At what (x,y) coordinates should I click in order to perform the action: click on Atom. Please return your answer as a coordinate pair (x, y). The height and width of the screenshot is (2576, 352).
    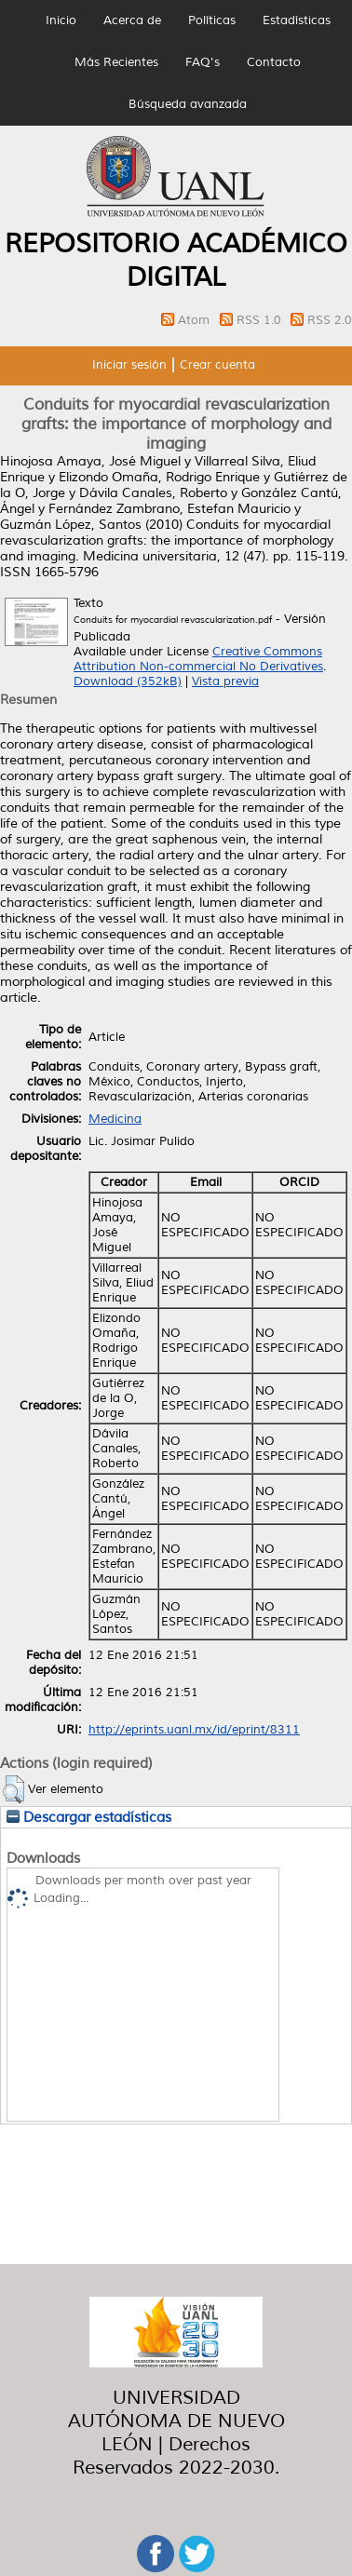
    Looking at the image, I should click on (195, 320).